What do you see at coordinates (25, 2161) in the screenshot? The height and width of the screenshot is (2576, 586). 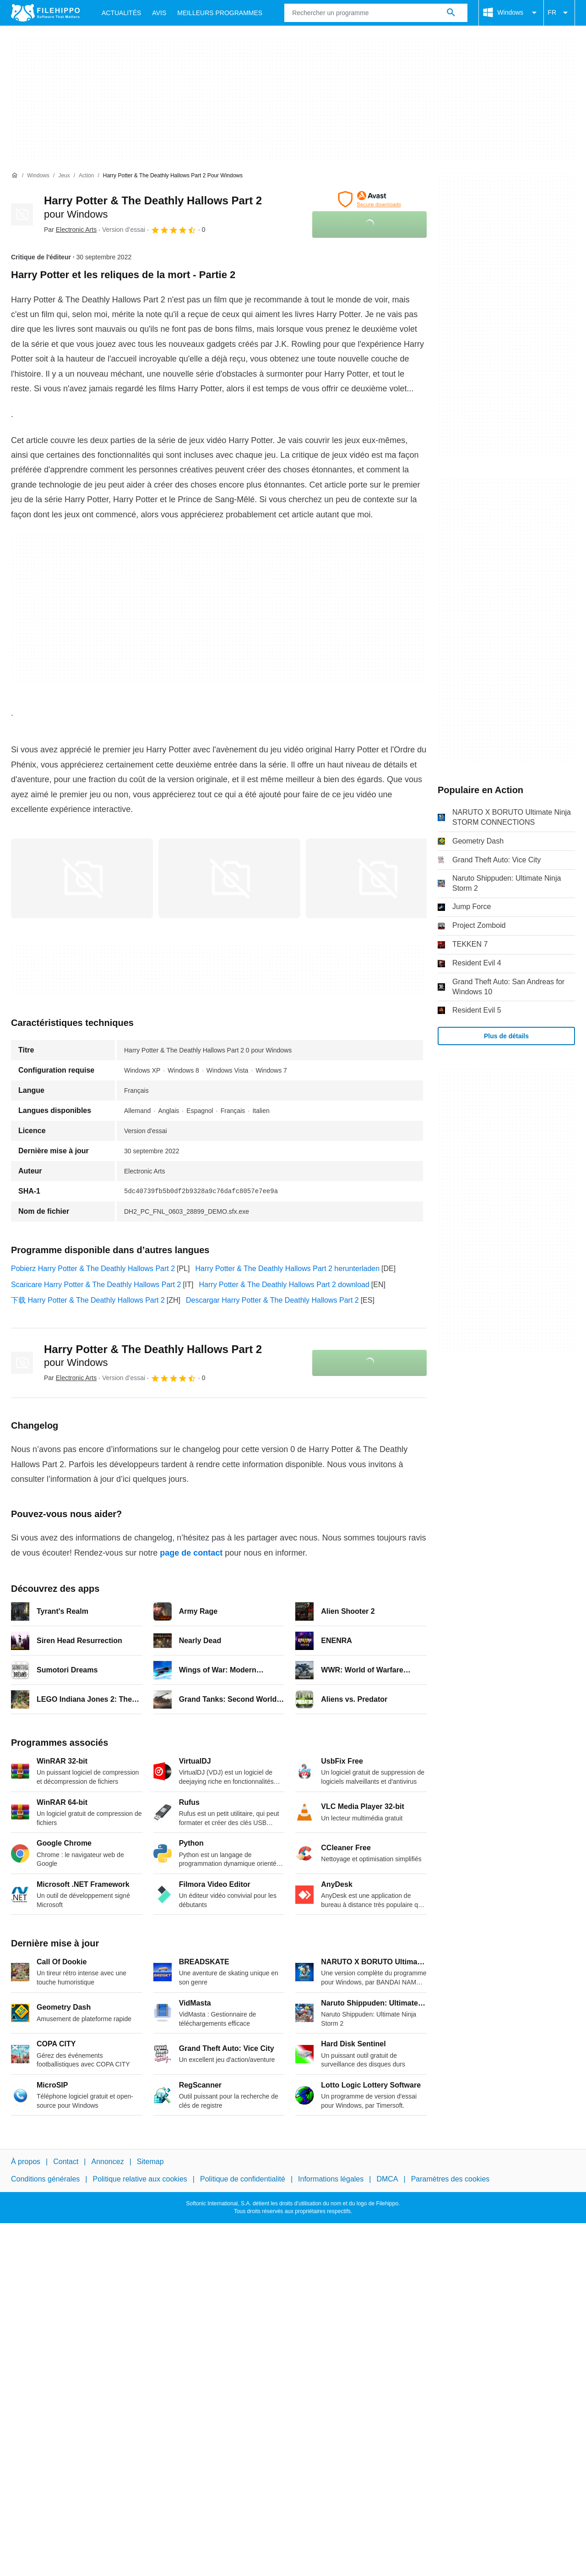 I see `À propos` at bounding box center [25, 2161].